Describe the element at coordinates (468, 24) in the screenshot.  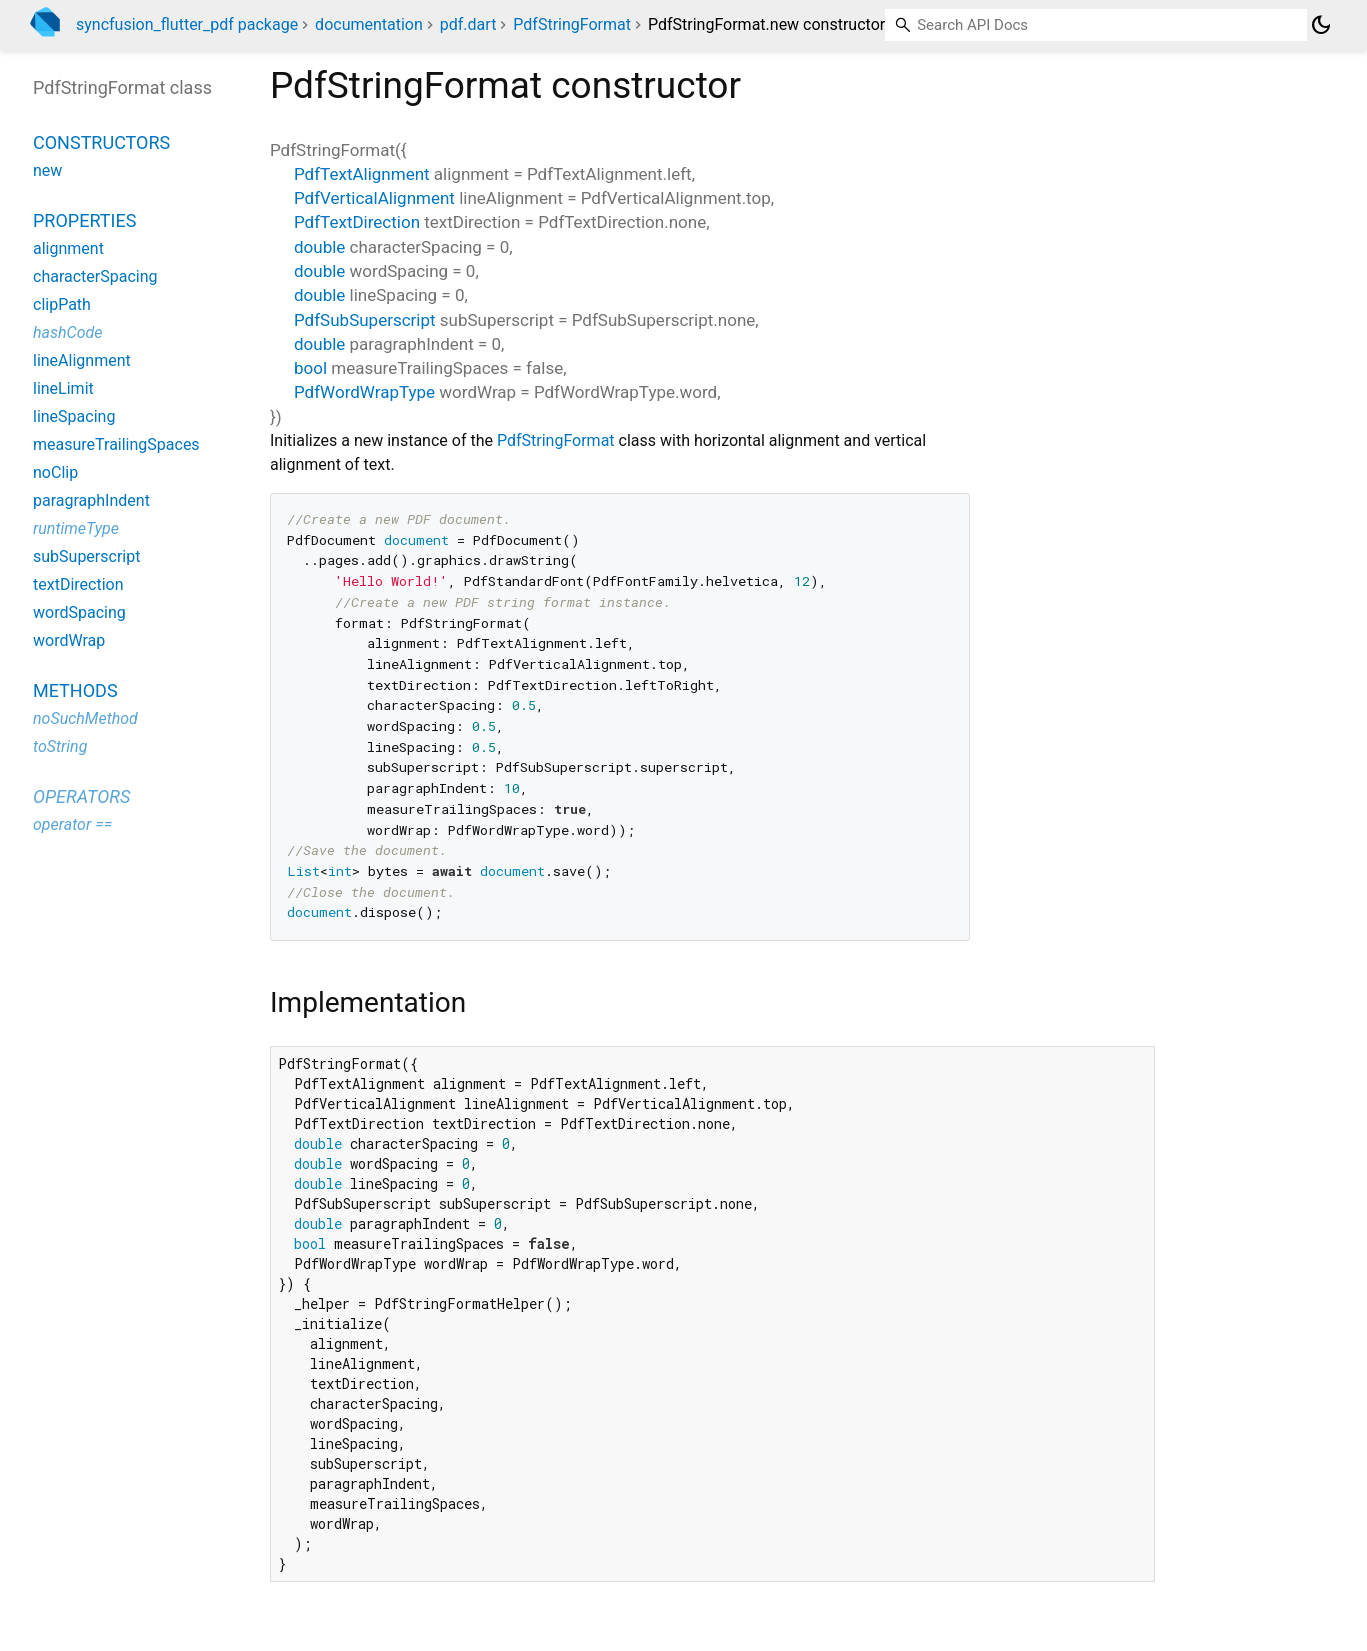
I see `pdf.dart` at that location.